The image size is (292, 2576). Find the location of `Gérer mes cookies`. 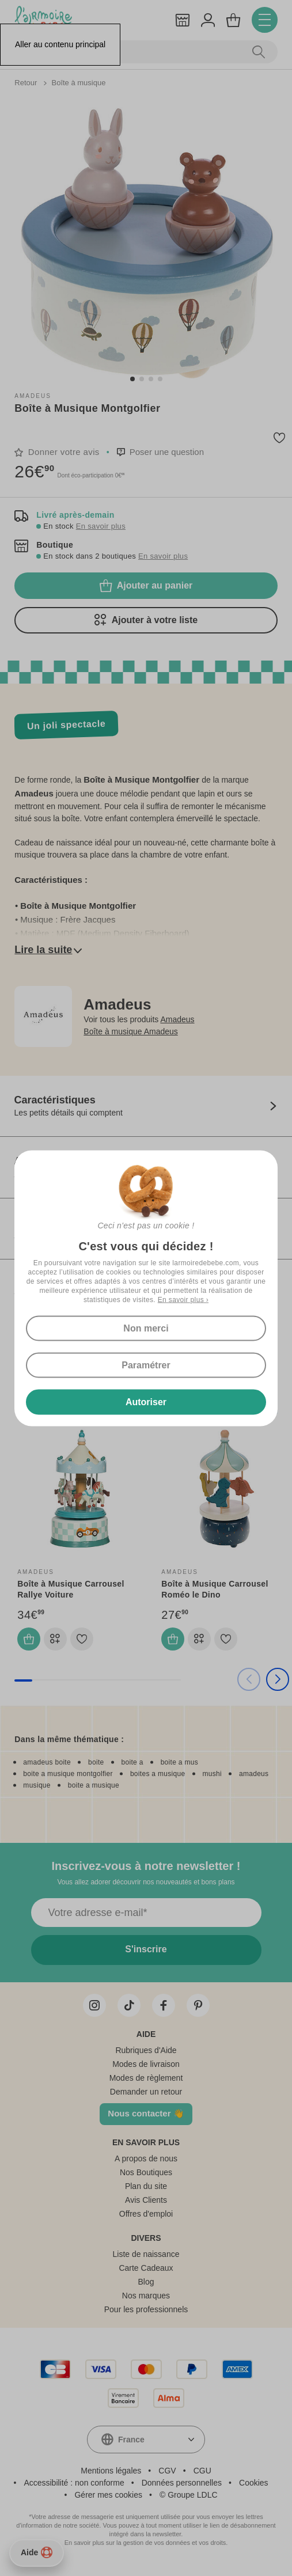

Gérer mes cookies is located at coordinates (108, 2494).